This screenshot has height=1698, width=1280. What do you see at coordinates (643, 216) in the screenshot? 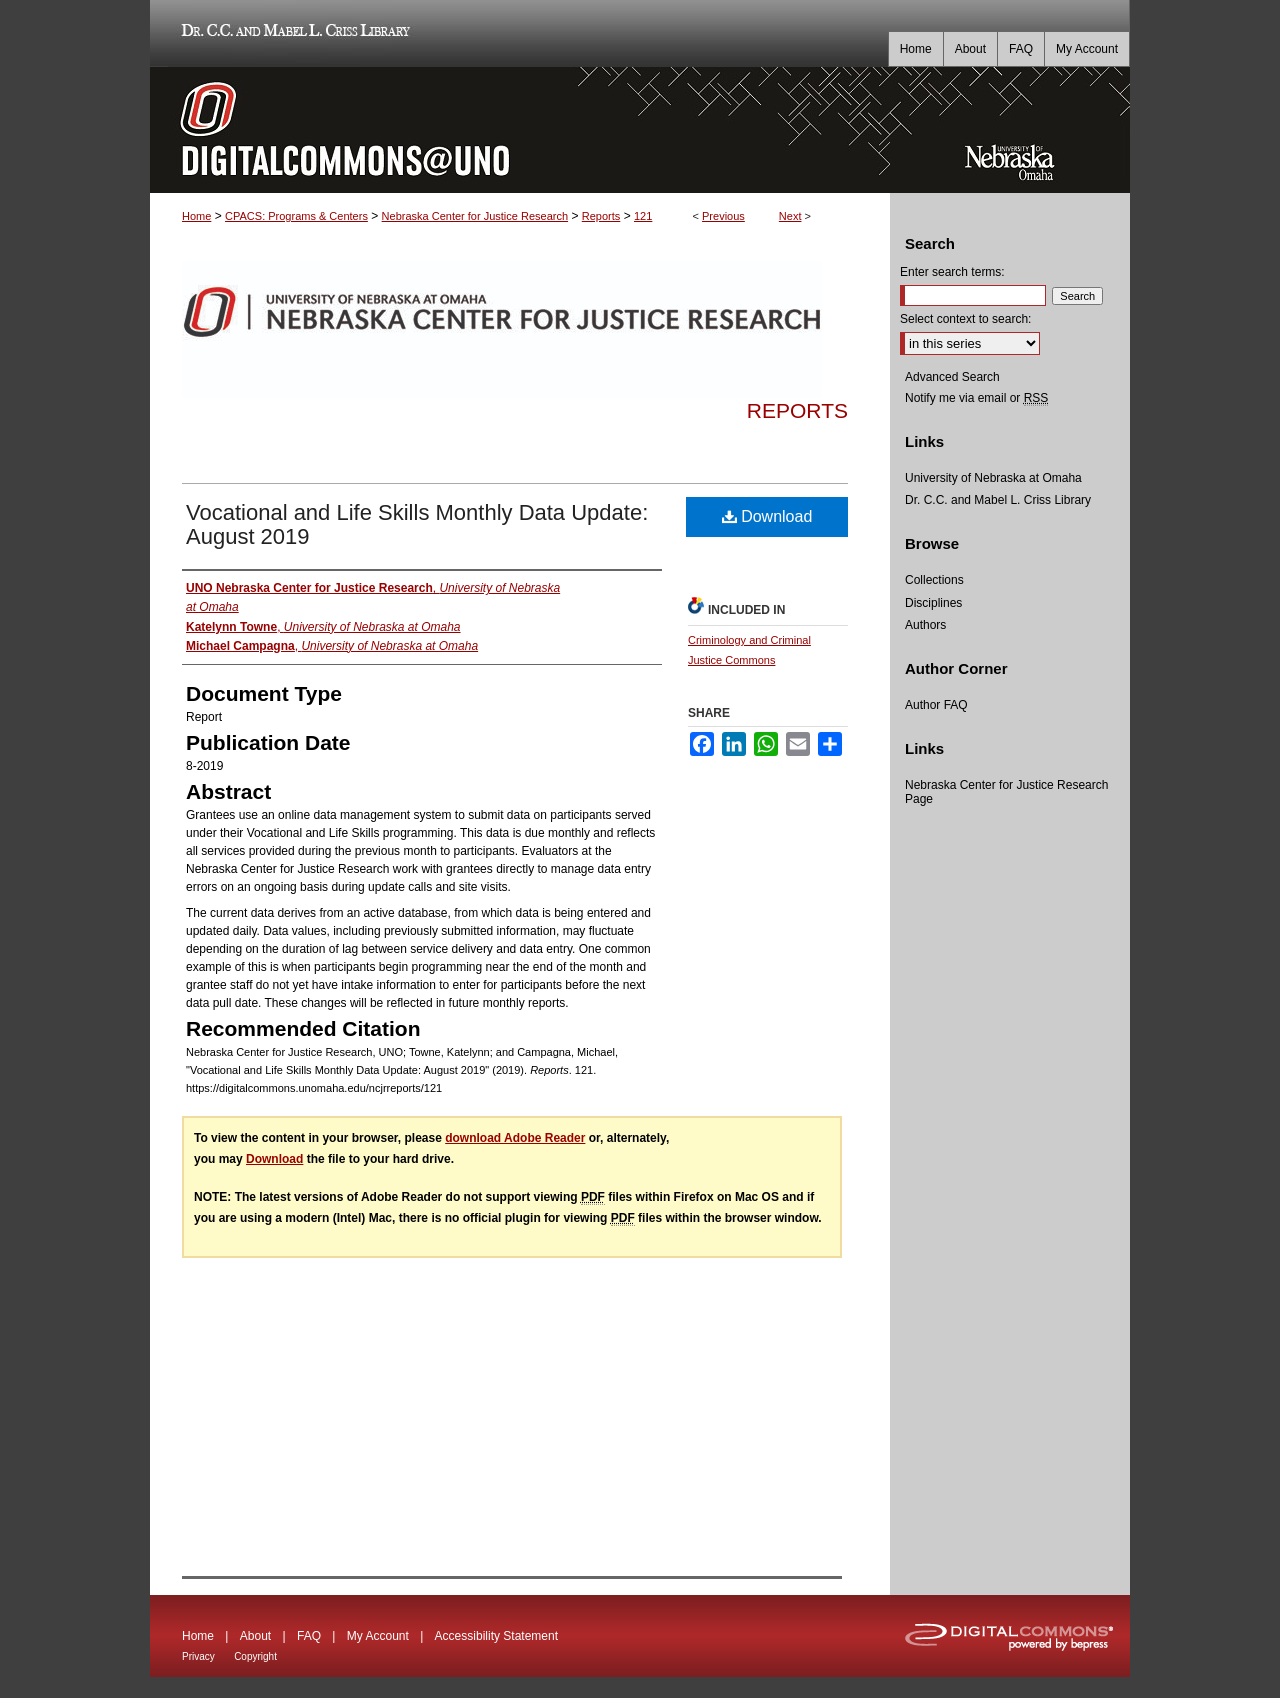
I see `121` at bounding box center [643, 216].